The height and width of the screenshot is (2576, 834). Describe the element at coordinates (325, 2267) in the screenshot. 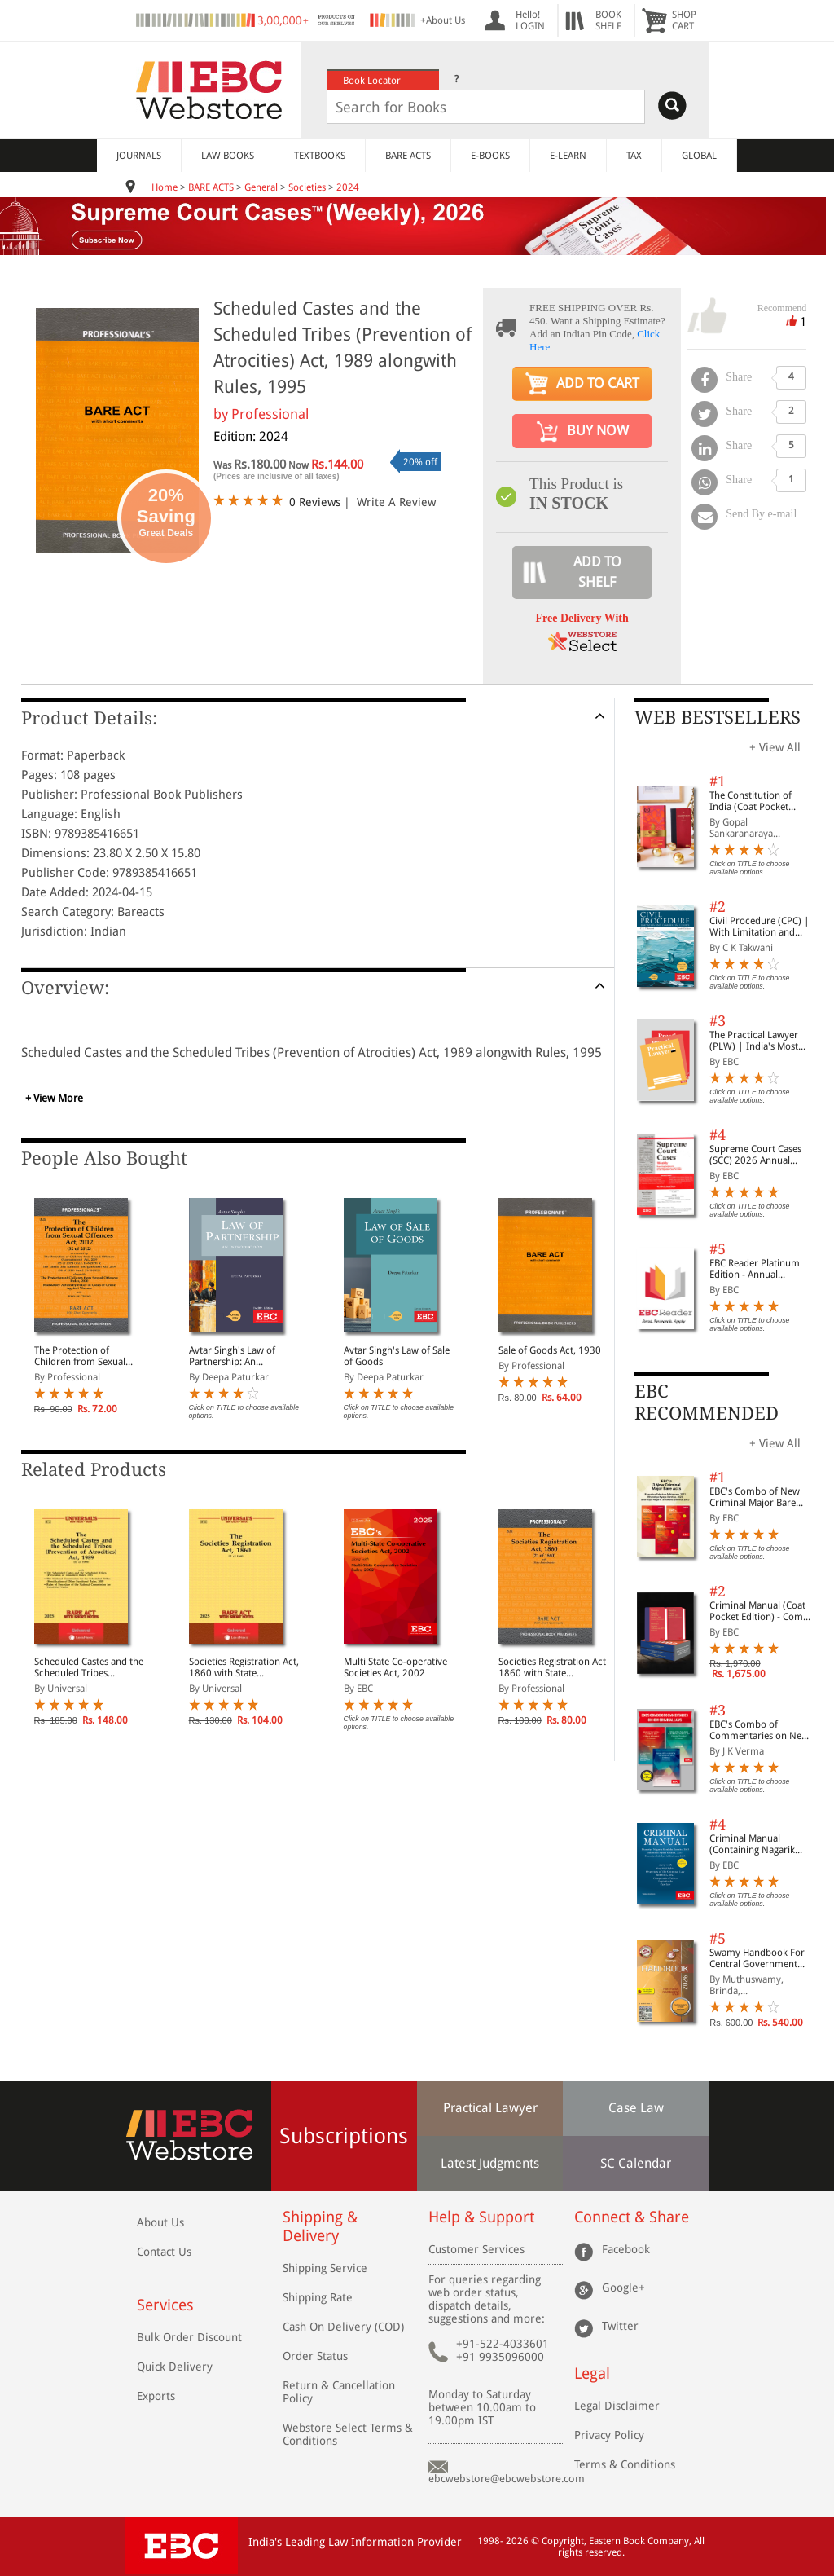

I see `Shipping Service` at that location.